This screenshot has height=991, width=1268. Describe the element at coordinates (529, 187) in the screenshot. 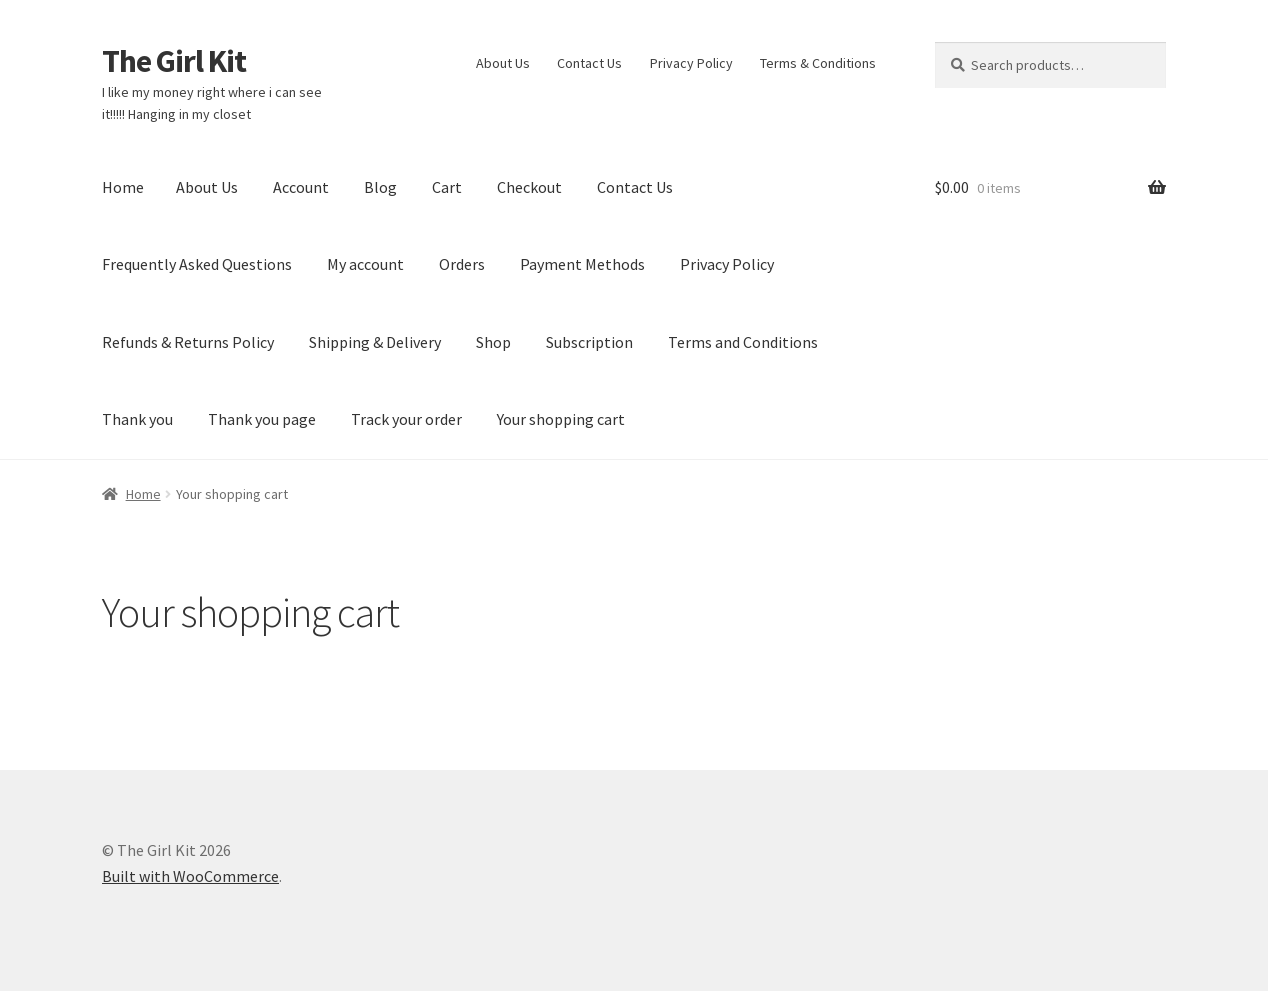

I see `Checkout` at that location.